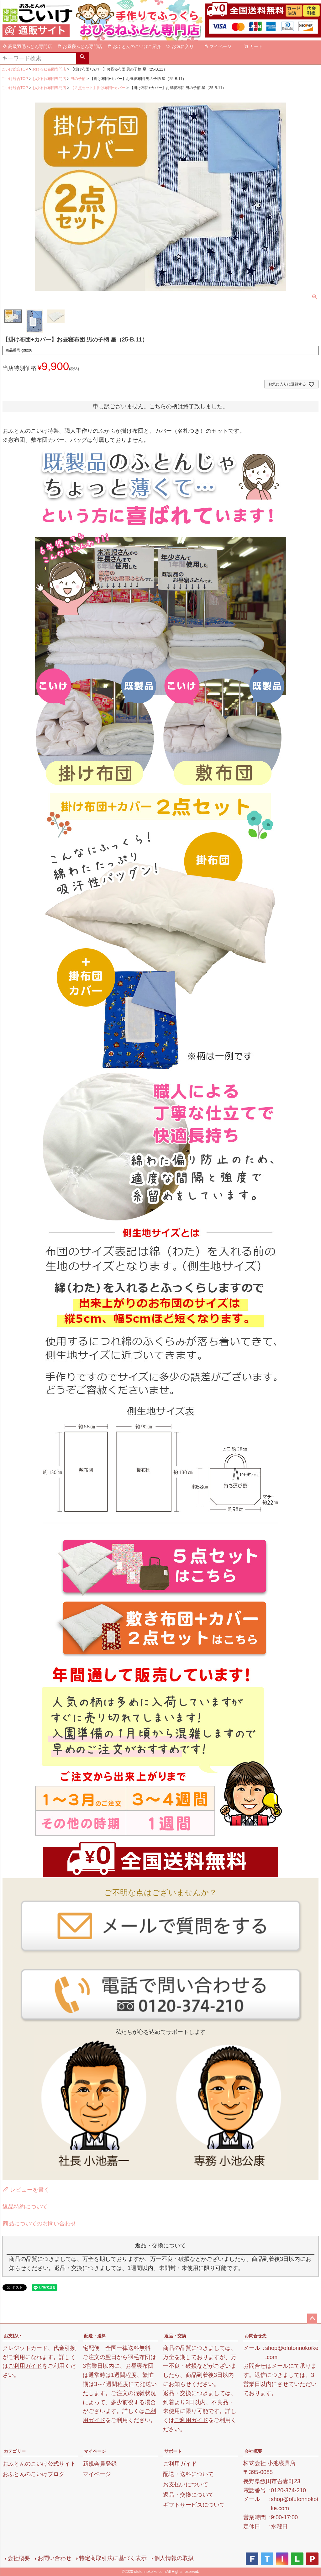 This screenshot has width=321, height=2576. Describe the element at coordinates (79, 46) in the screenshot. I see `お昼寝ふとん専門店` at that location.